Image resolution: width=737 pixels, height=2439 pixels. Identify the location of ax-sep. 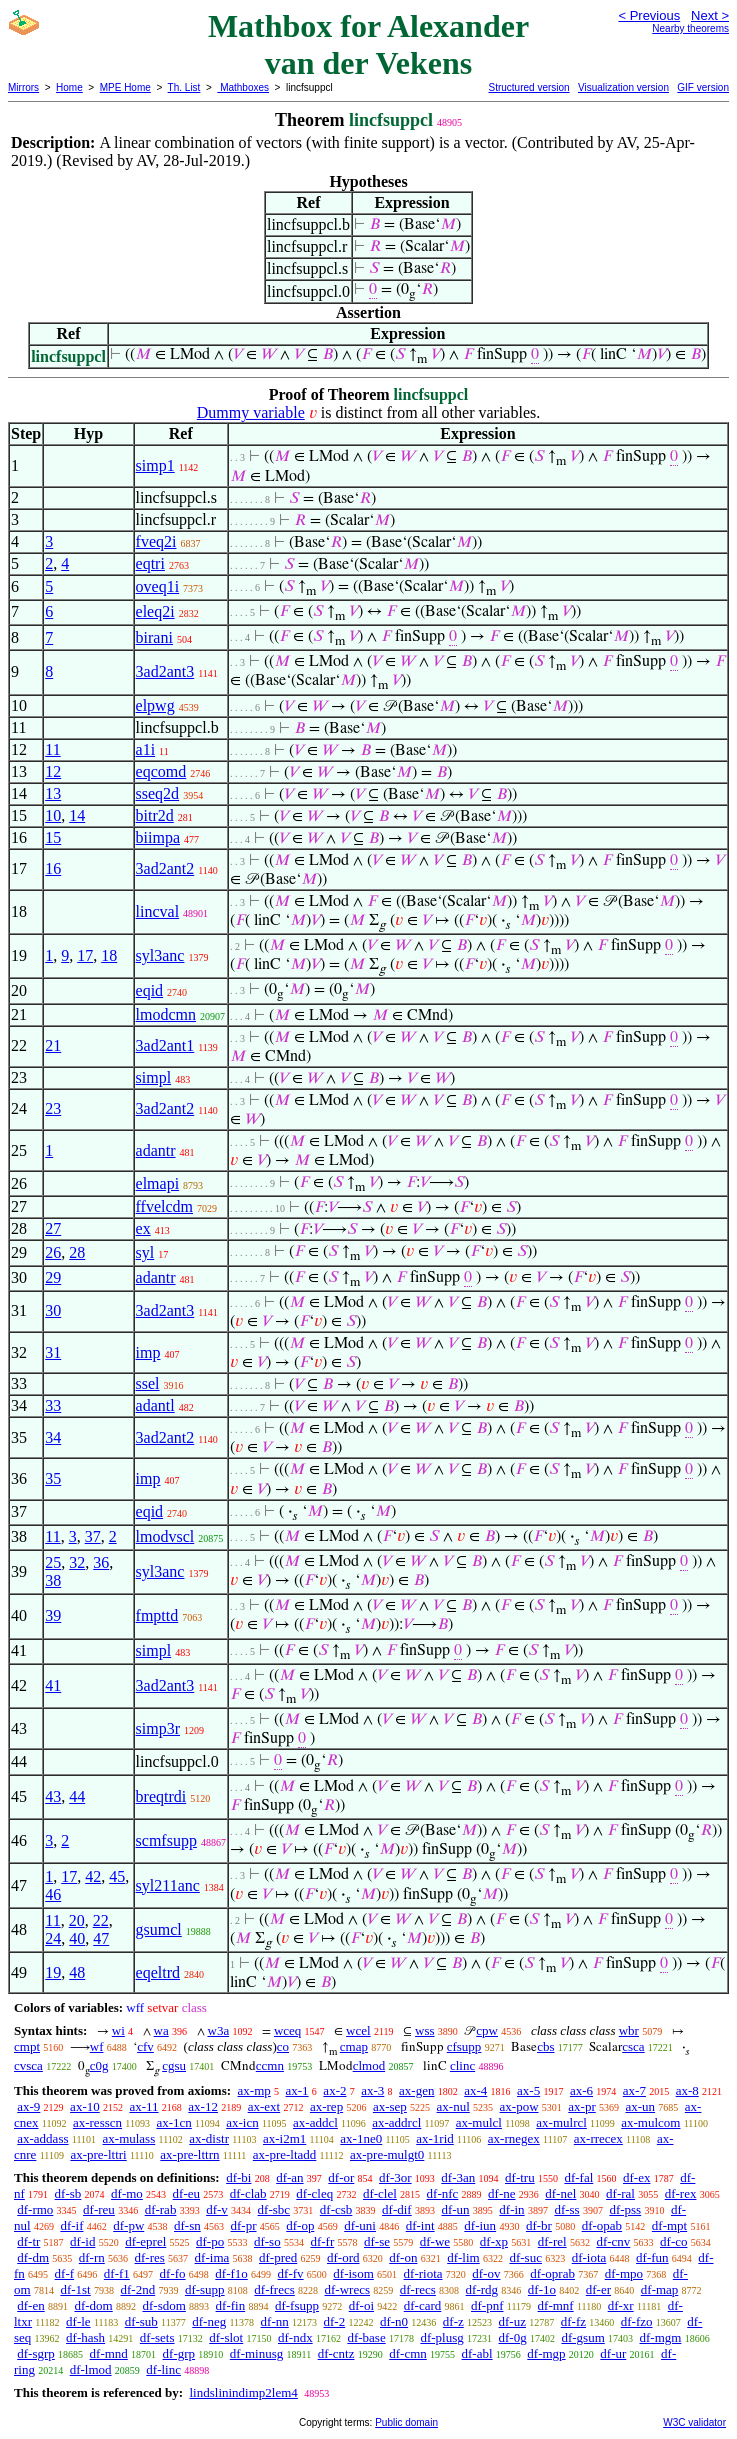
(390, 2106).